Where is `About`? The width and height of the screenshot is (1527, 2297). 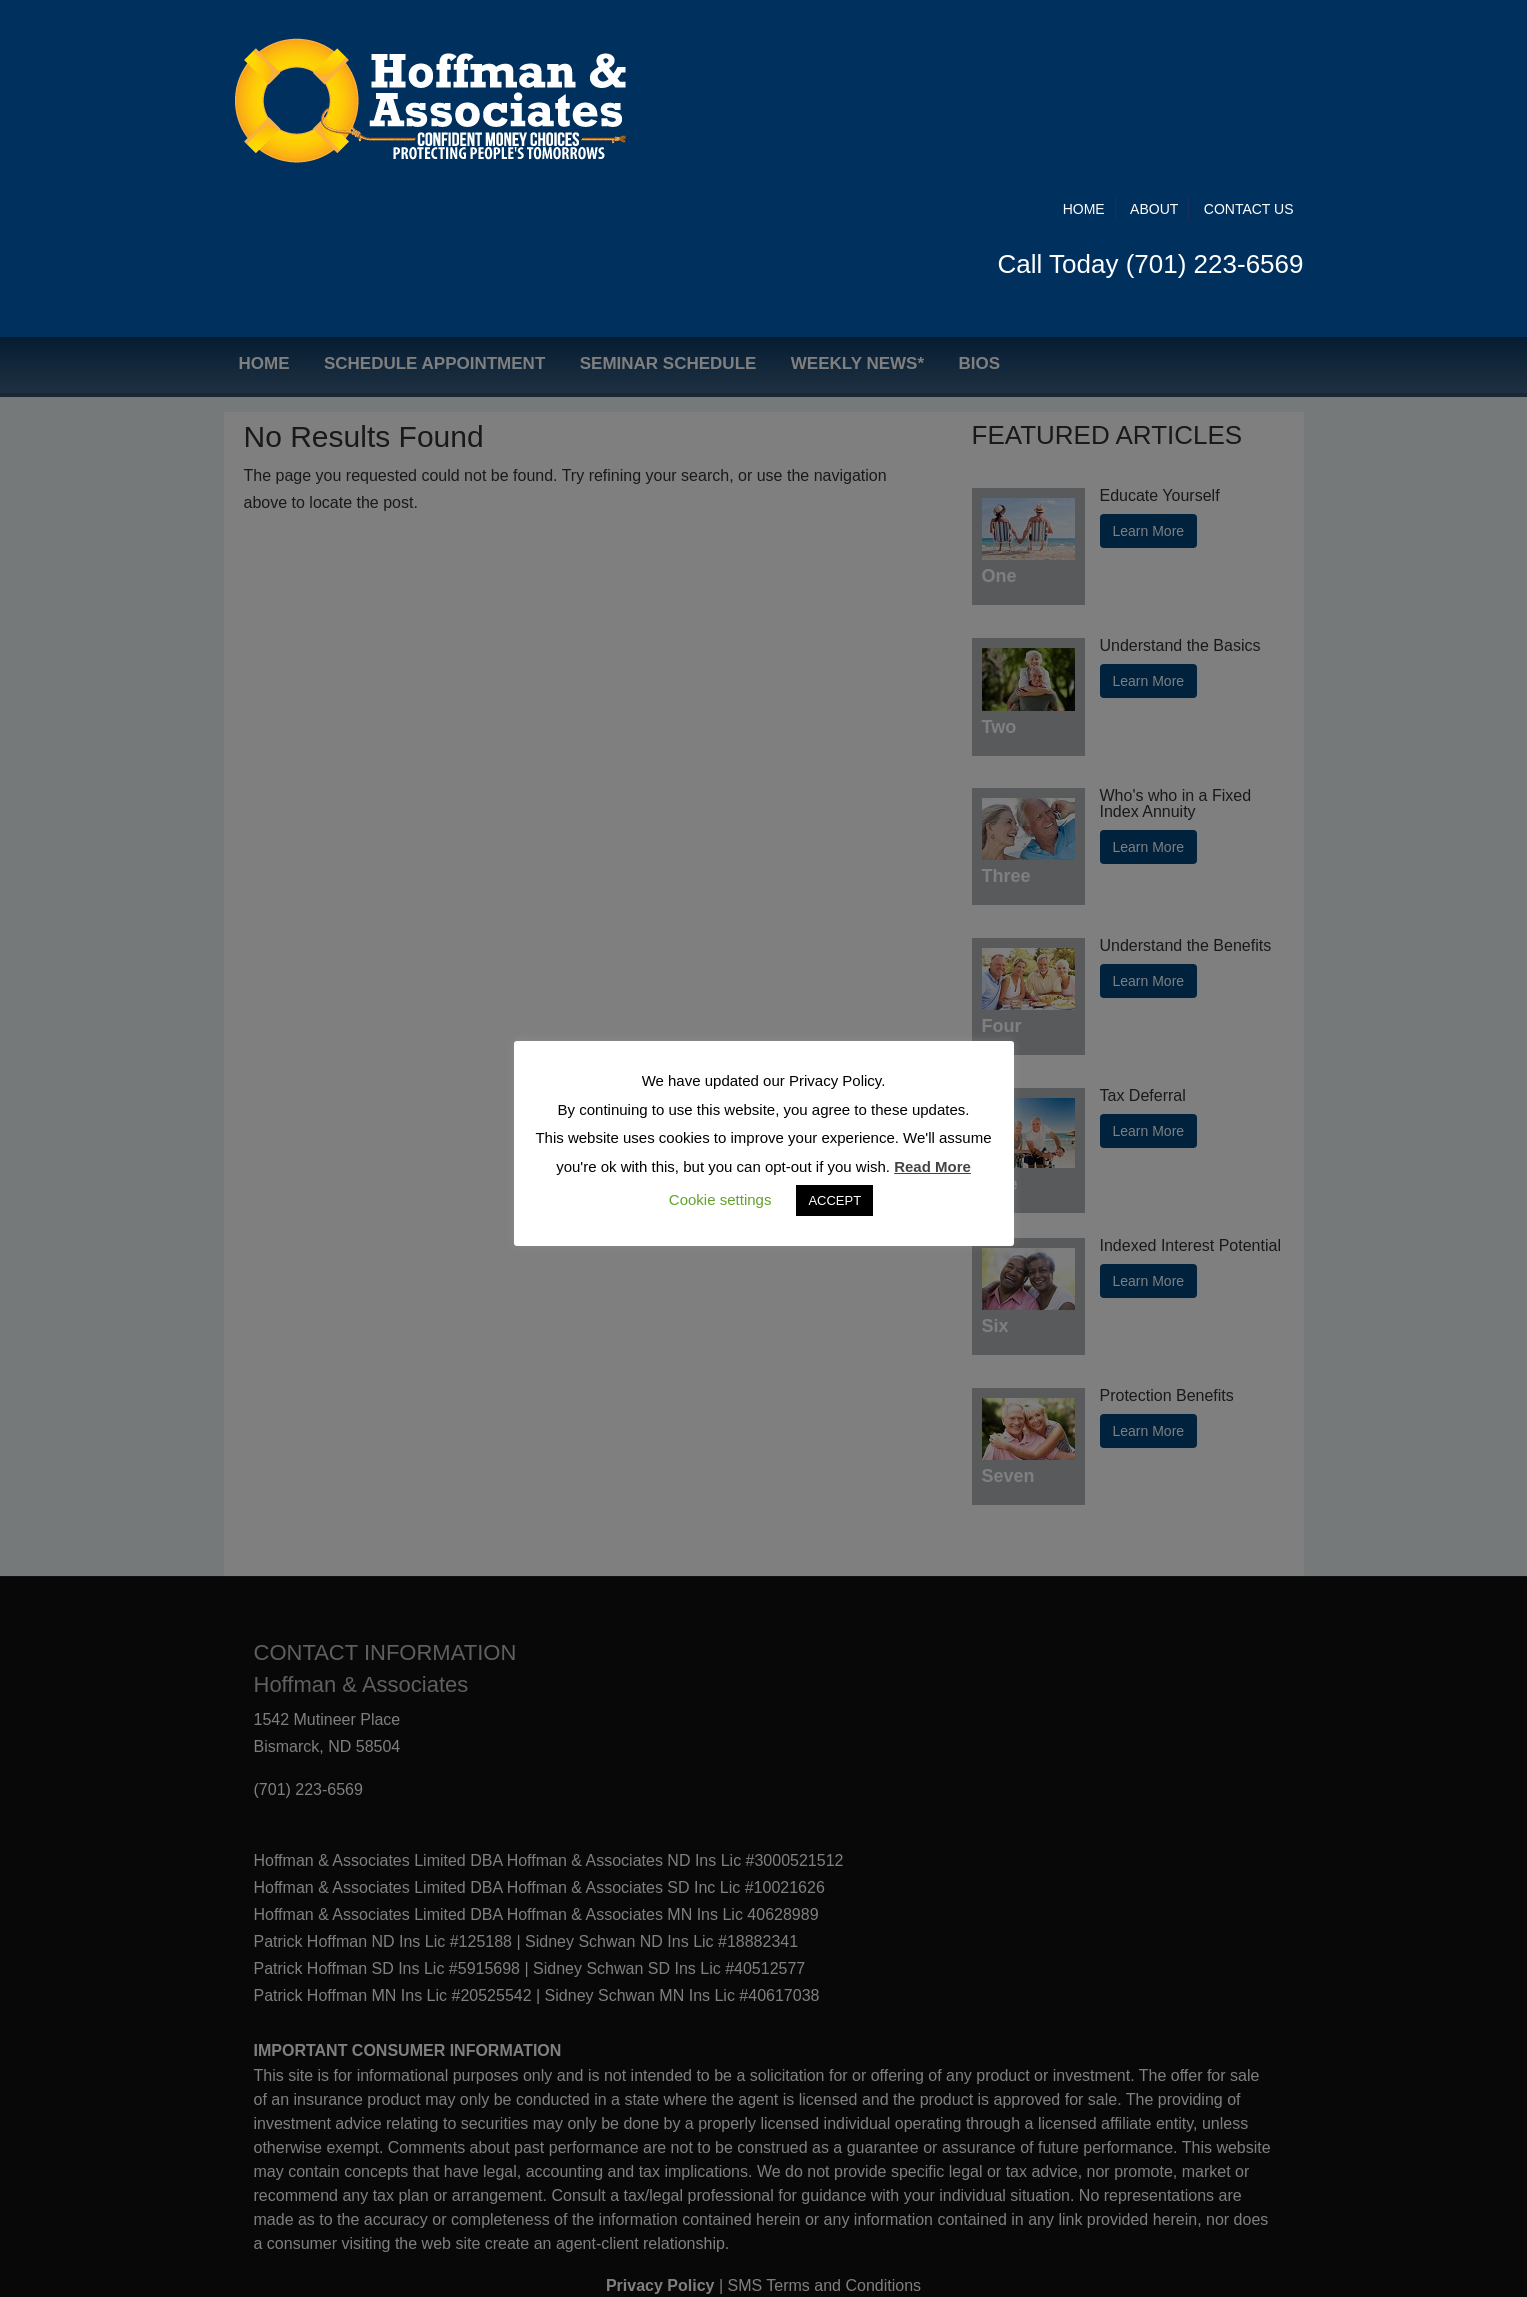 About is located at coordinates (1154, 42).